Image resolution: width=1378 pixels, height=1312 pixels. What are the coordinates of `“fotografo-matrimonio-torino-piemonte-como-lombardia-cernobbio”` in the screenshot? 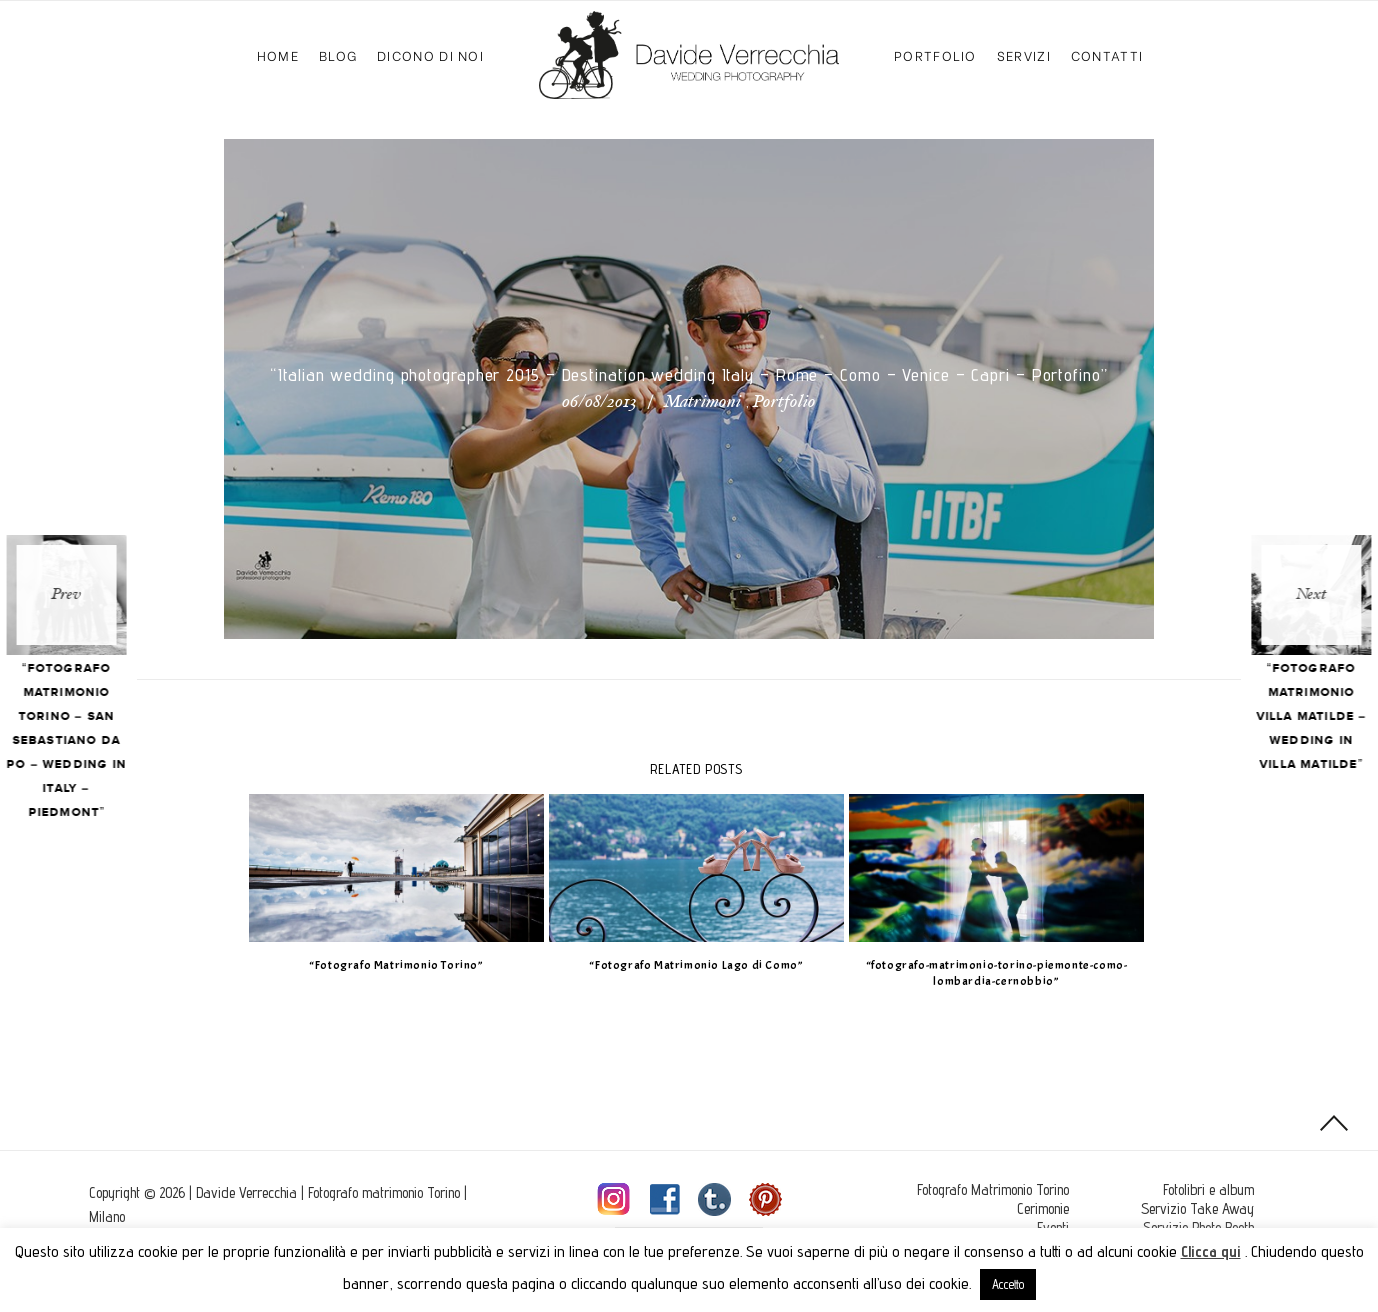 It's located at (989, 973).